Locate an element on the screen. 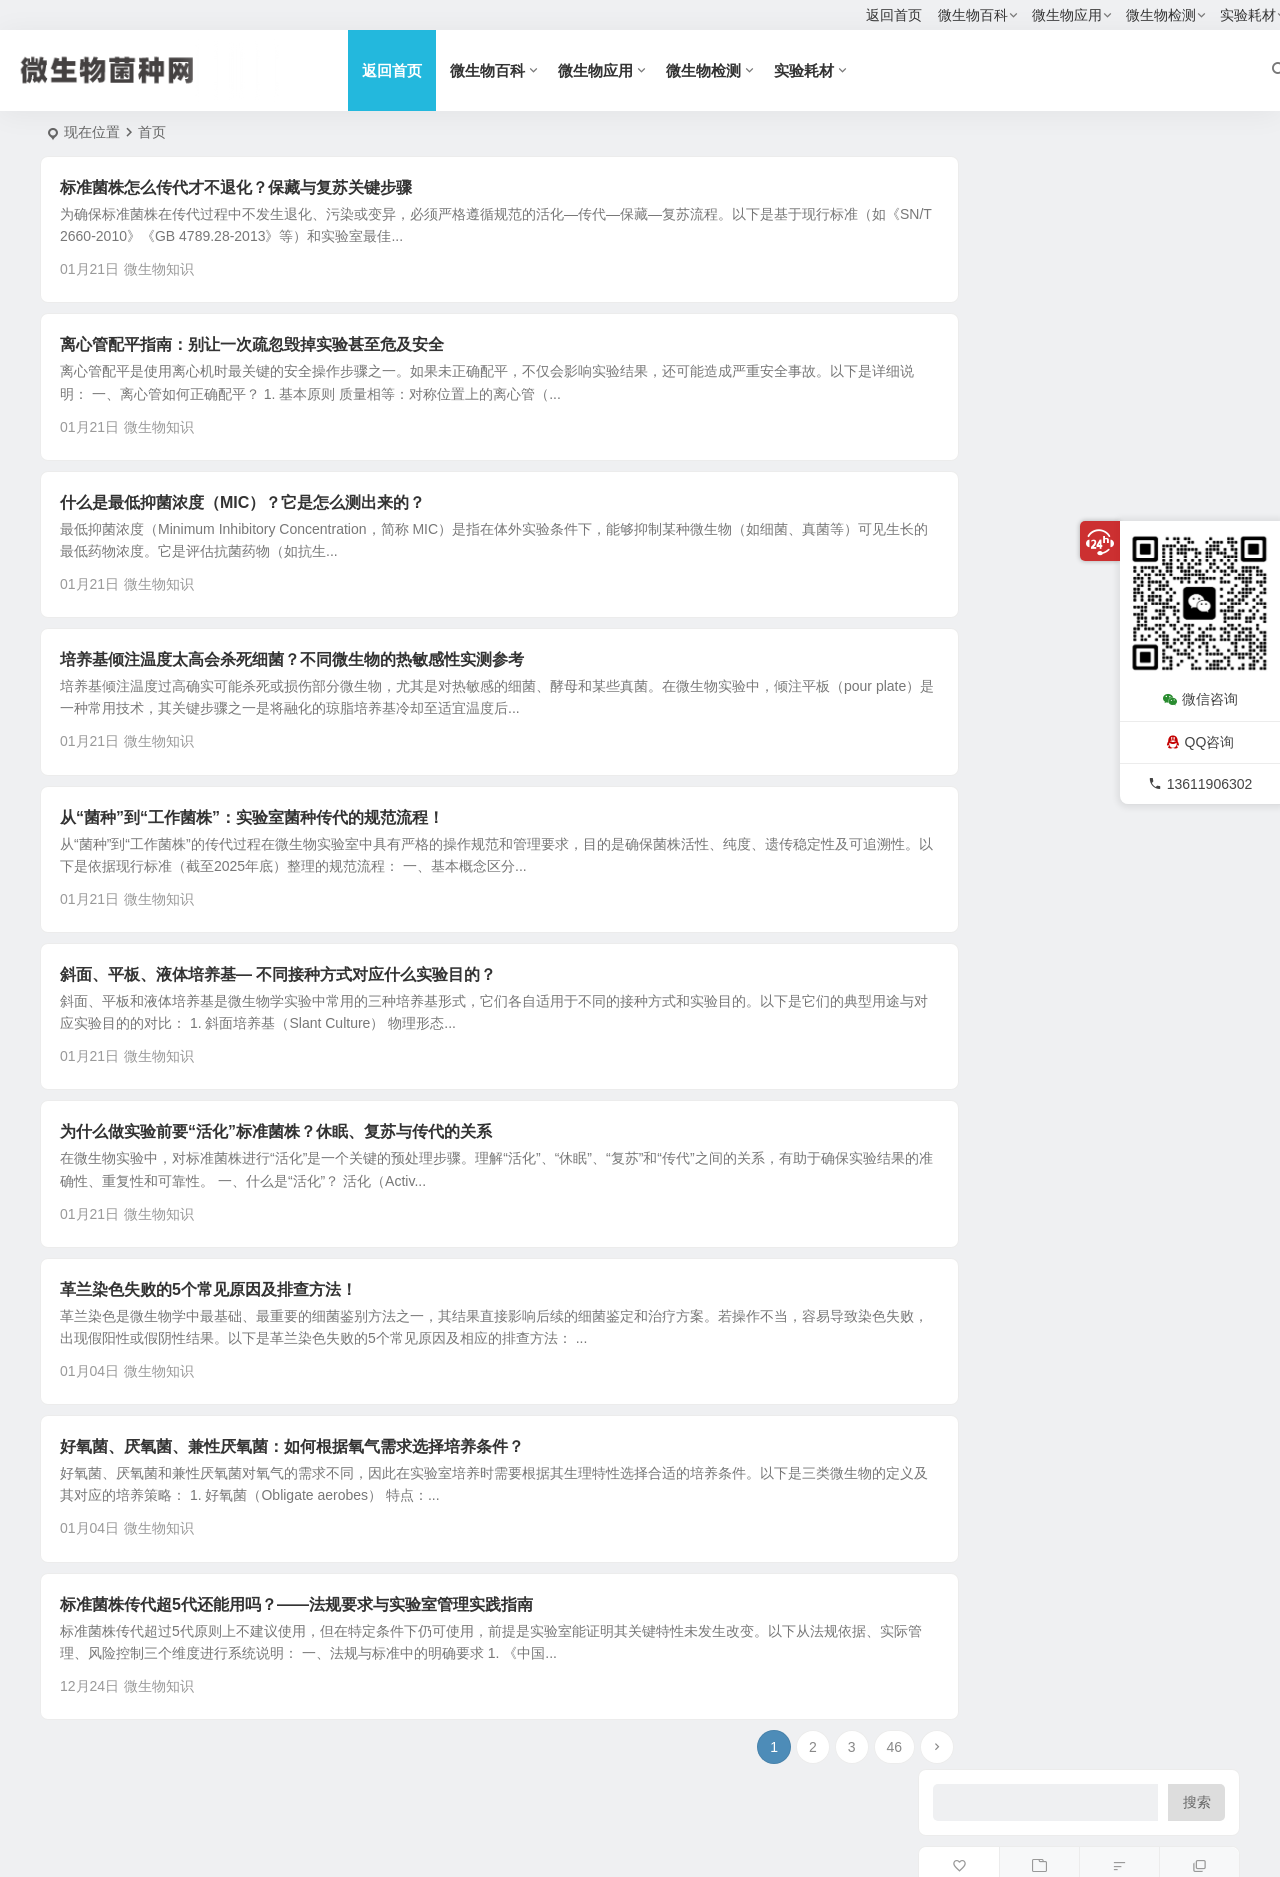 The image size is (1280, 1877). 为什么做实验前要“活化”标准菌株？休眠、复苏与传代的关系 is located at coordinates (276, 1131).